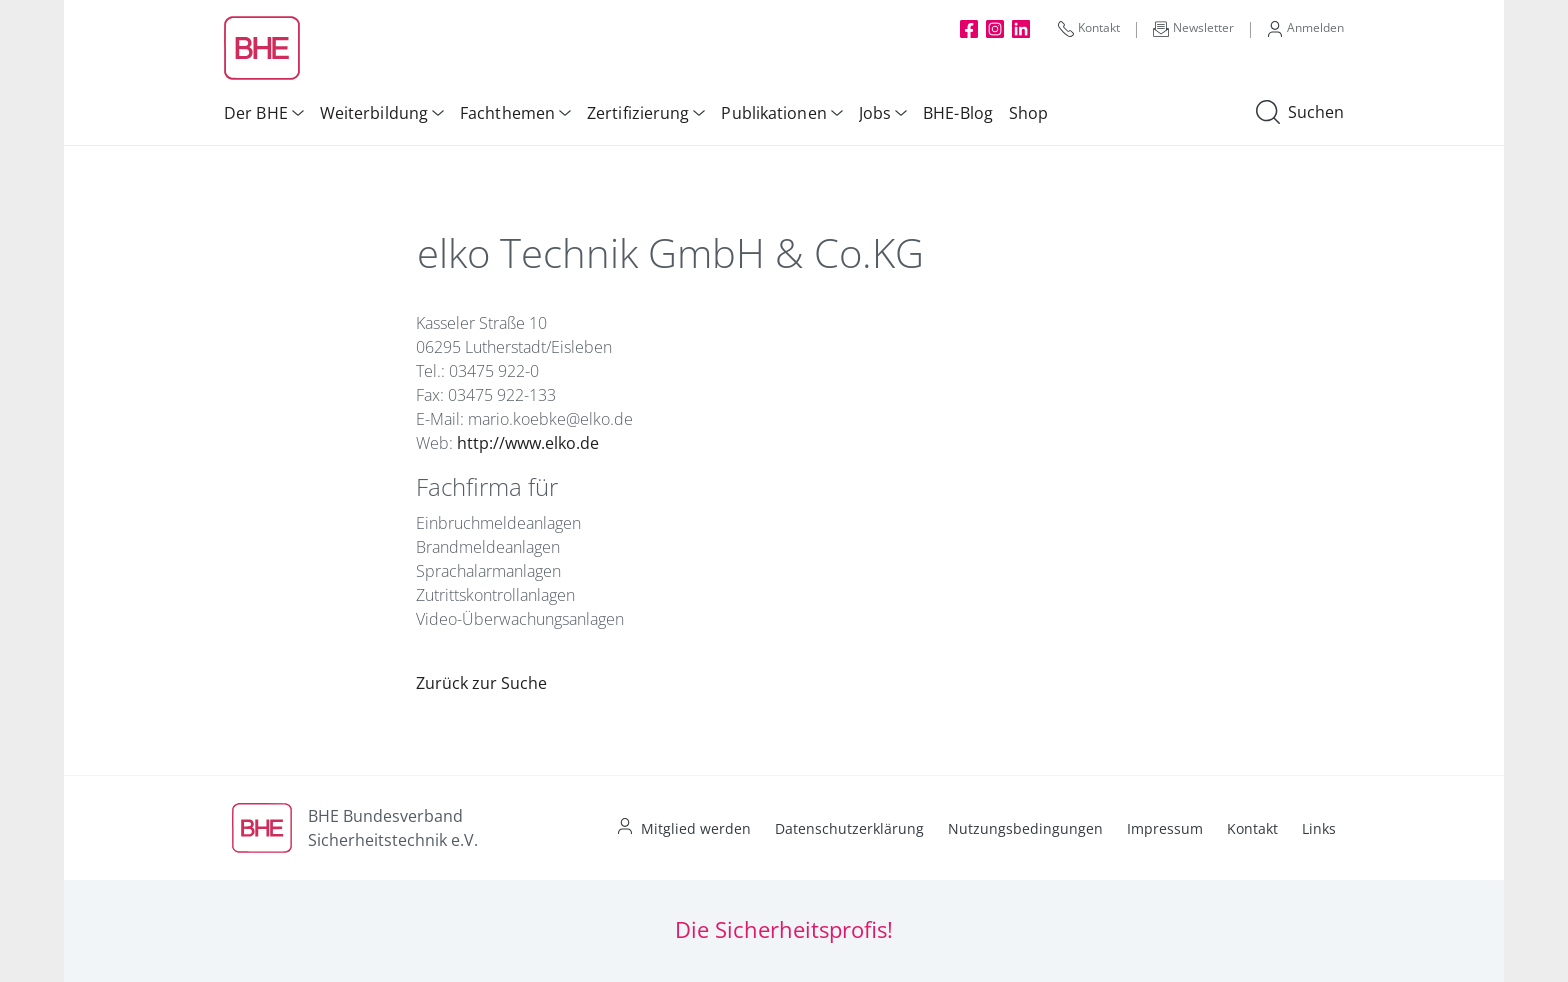 The height and width of the screenshot is (982, 1568). Describe the element at coordinates (1300, 113) in the screenshot. I see `Suchen` at that location.